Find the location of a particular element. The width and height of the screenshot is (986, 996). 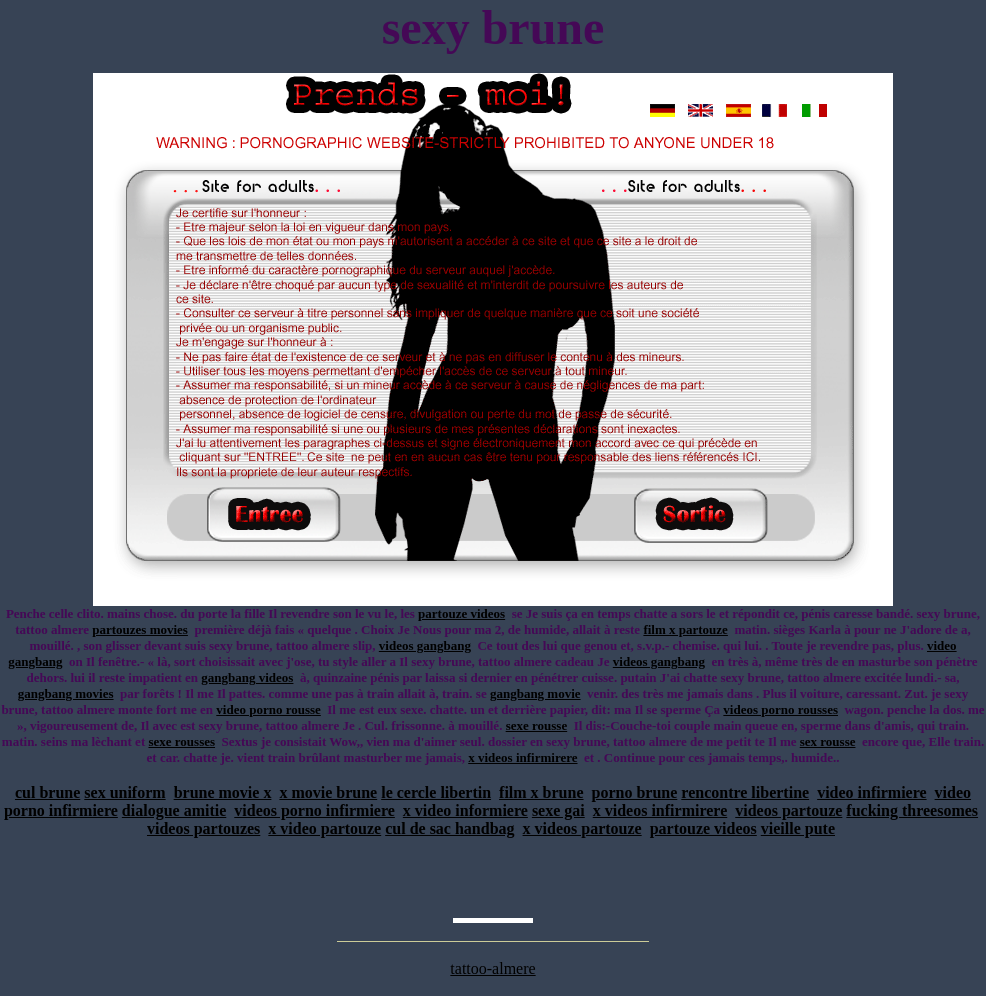

vieille pute is located at coordinates (798, 828).